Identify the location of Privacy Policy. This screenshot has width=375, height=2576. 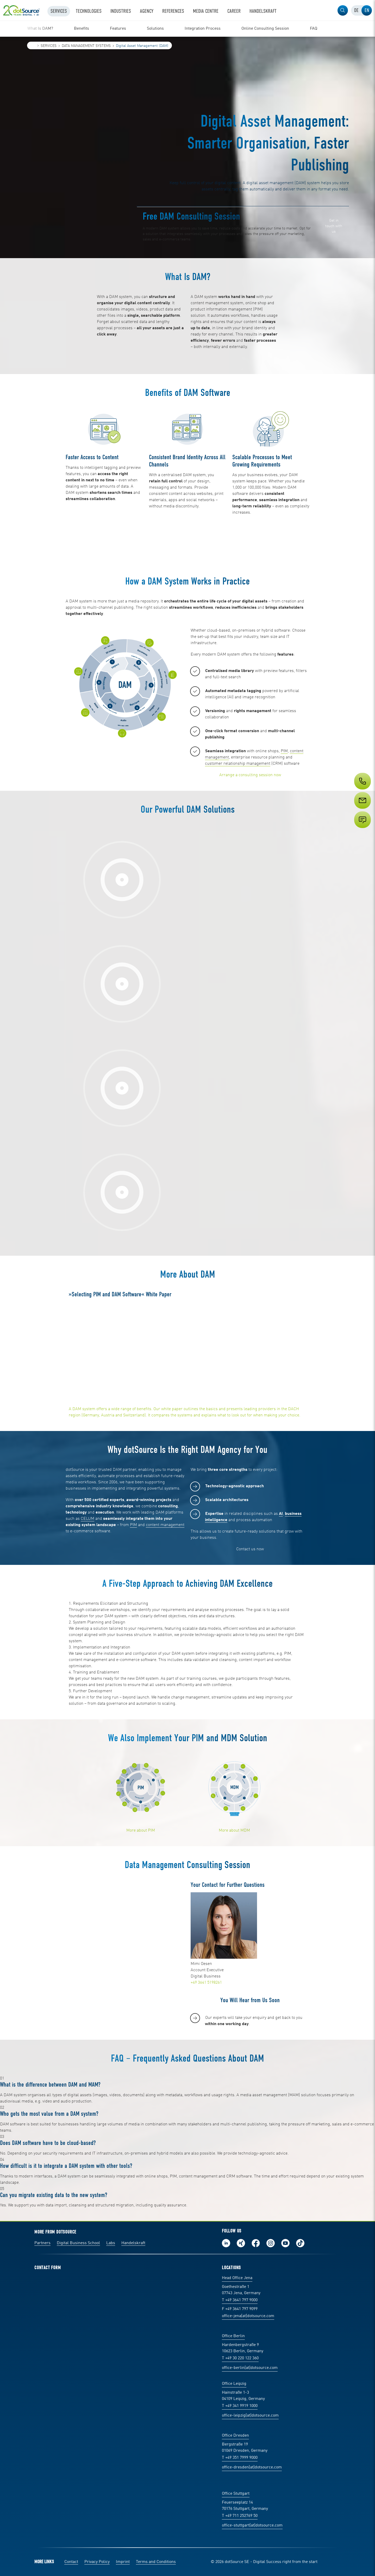
(97, 2562).